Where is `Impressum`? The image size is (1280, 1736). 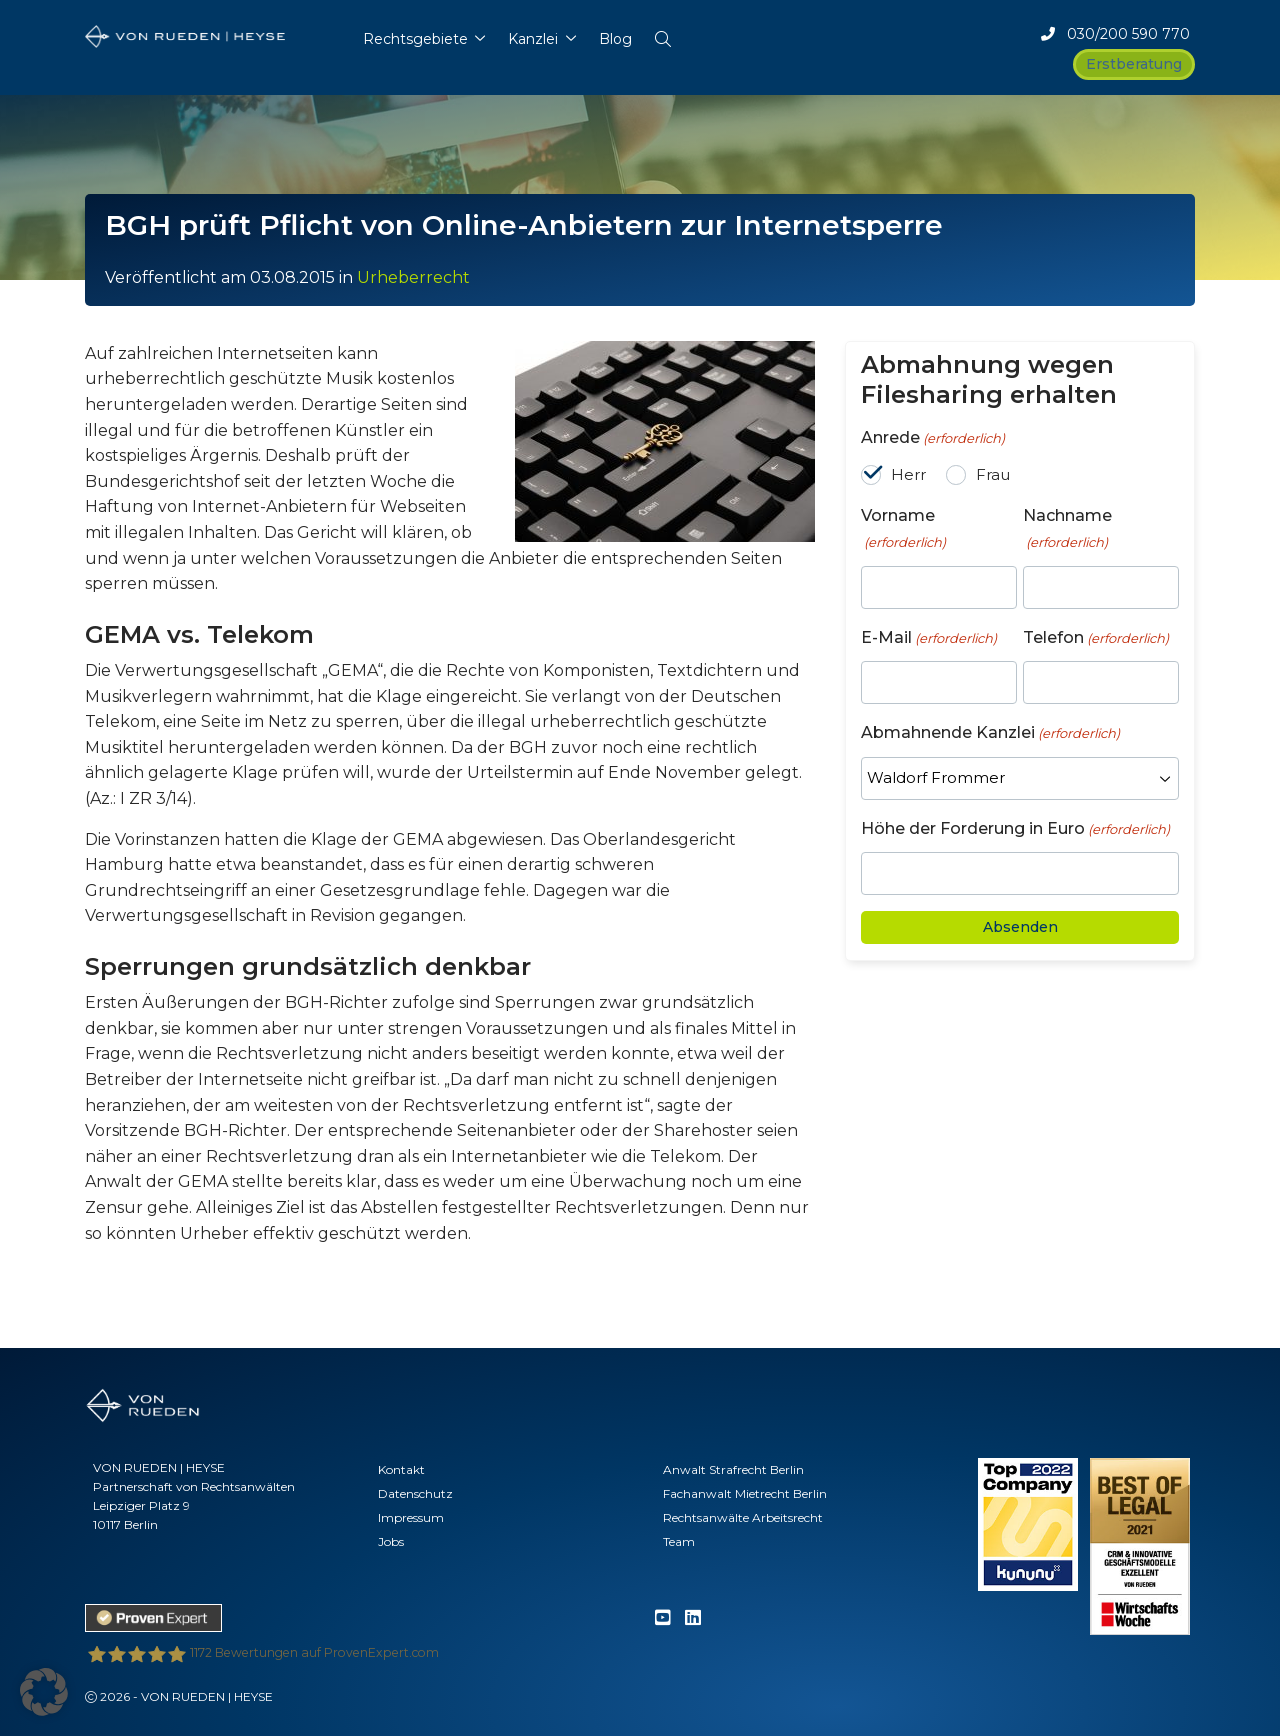
Impressum is located at coordinates (411, 1517).